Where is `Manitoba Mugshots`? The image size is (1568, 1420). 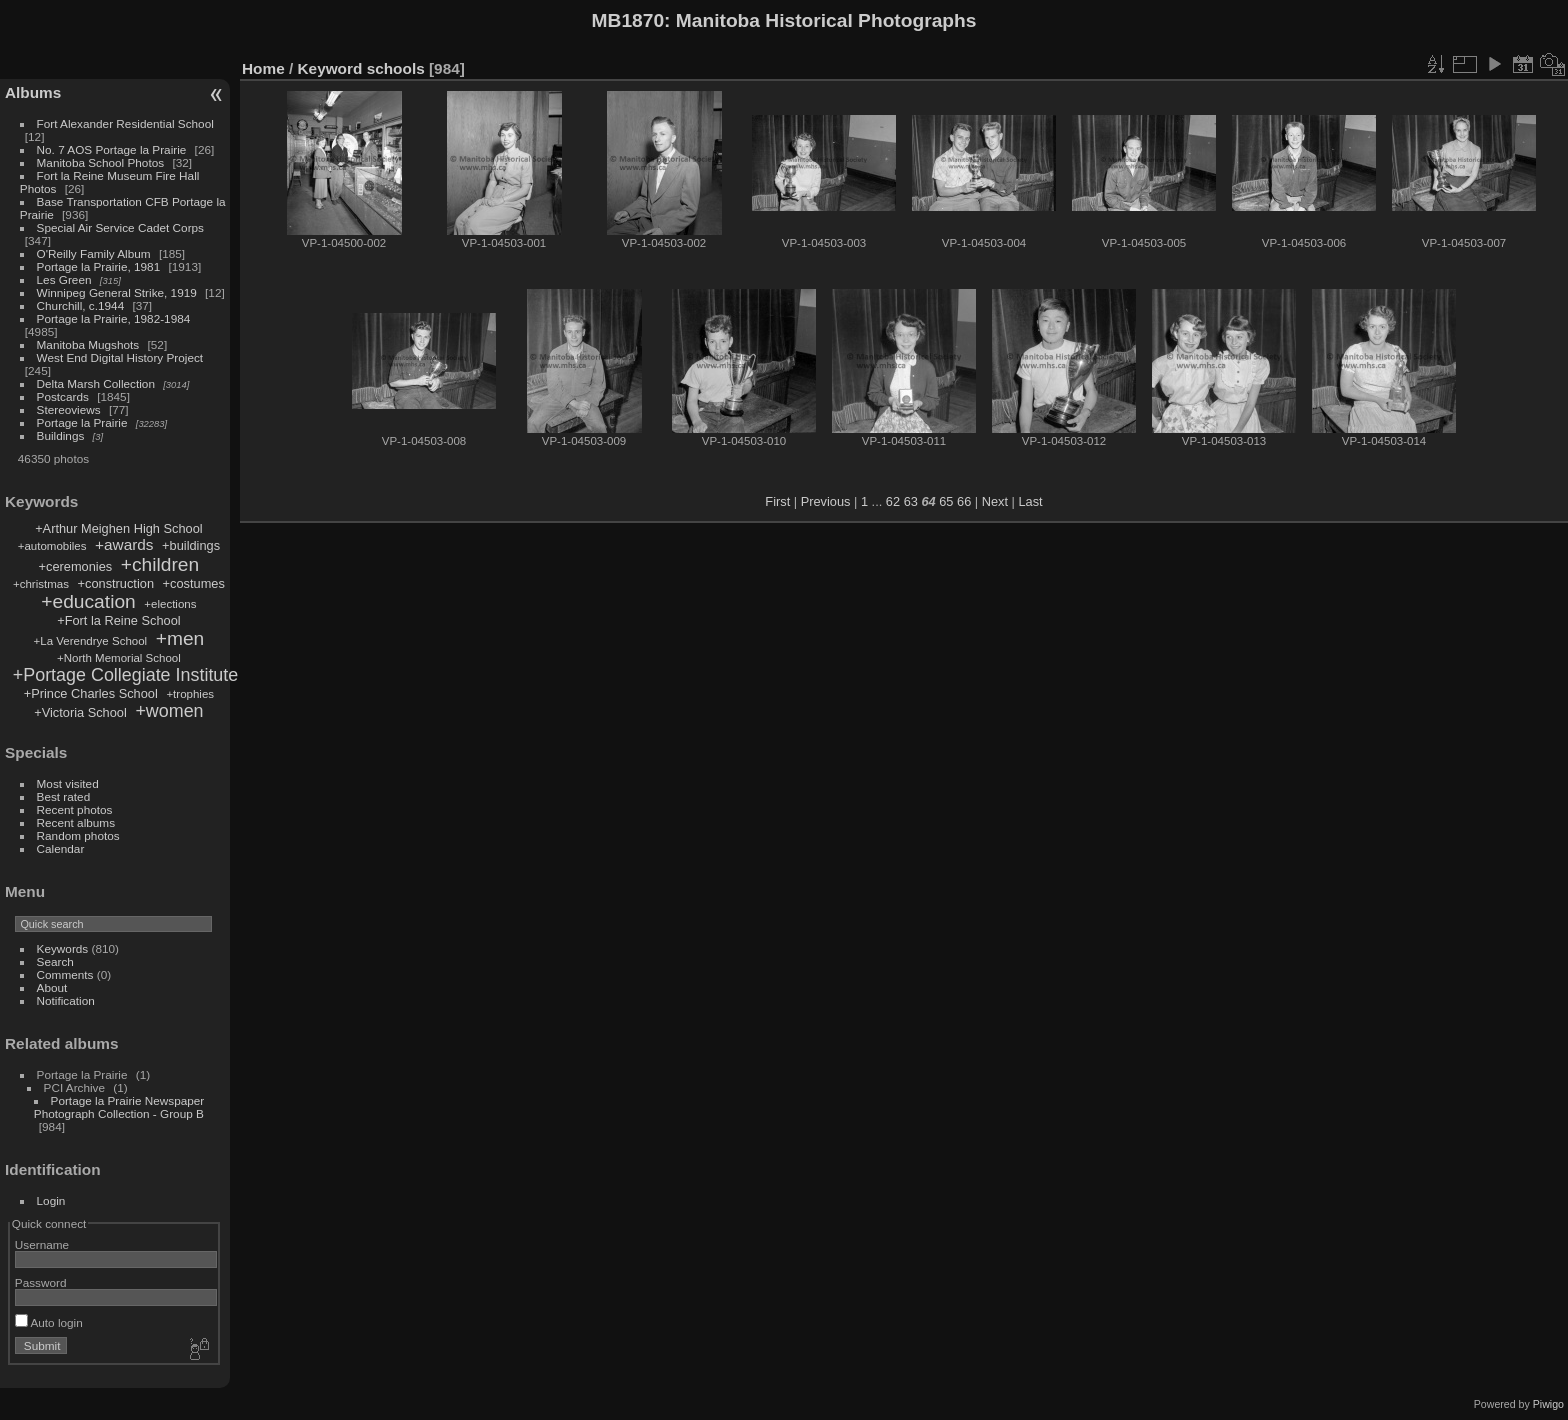
Manitoba Mugshots is located at coordinates (88, 344).